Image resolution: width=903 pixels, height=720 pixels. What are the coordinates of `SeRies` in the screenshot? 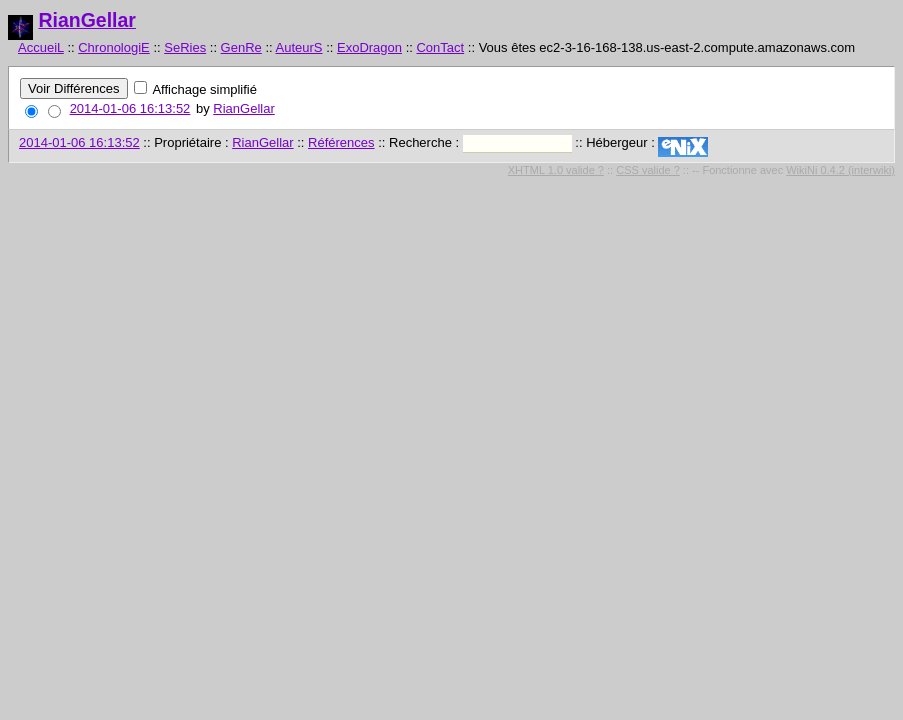 It's located at (185, 47).